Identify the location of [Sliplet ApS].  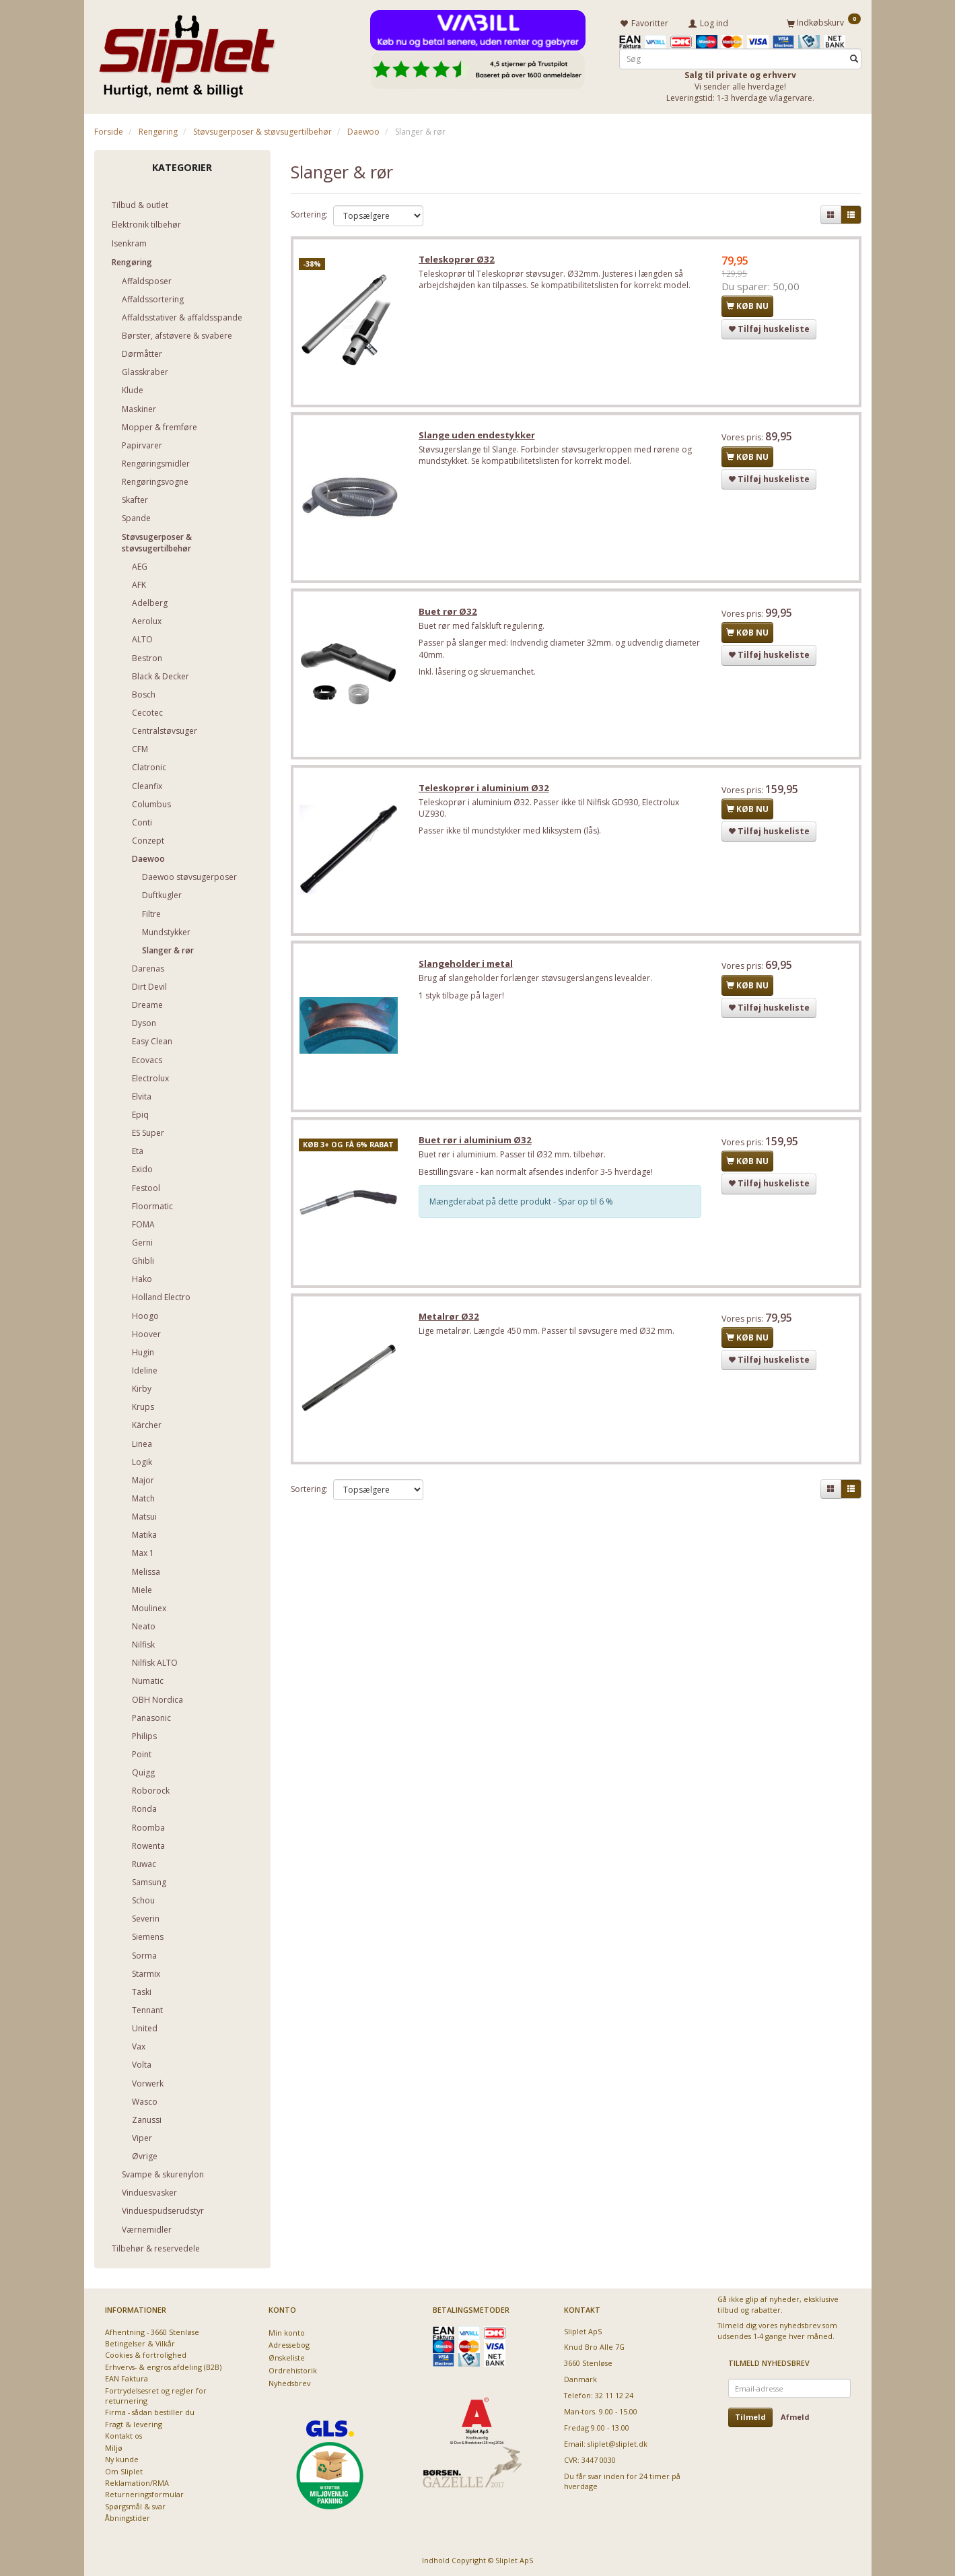
(186, 51).